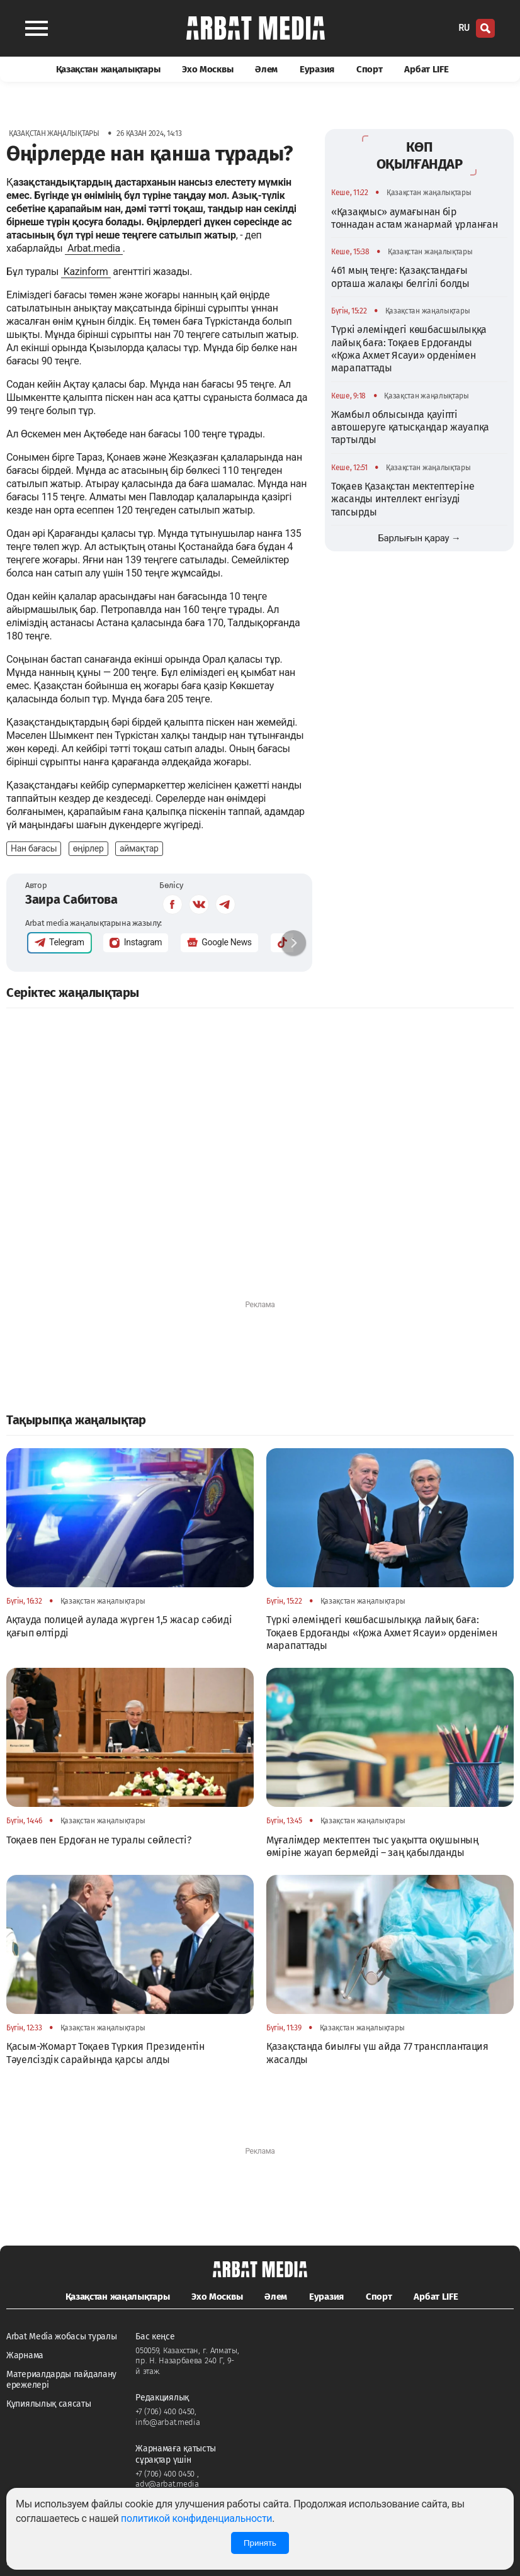 This screenshot has width=520, height=2576. I want to click on Kazinform, so click(86, 272).